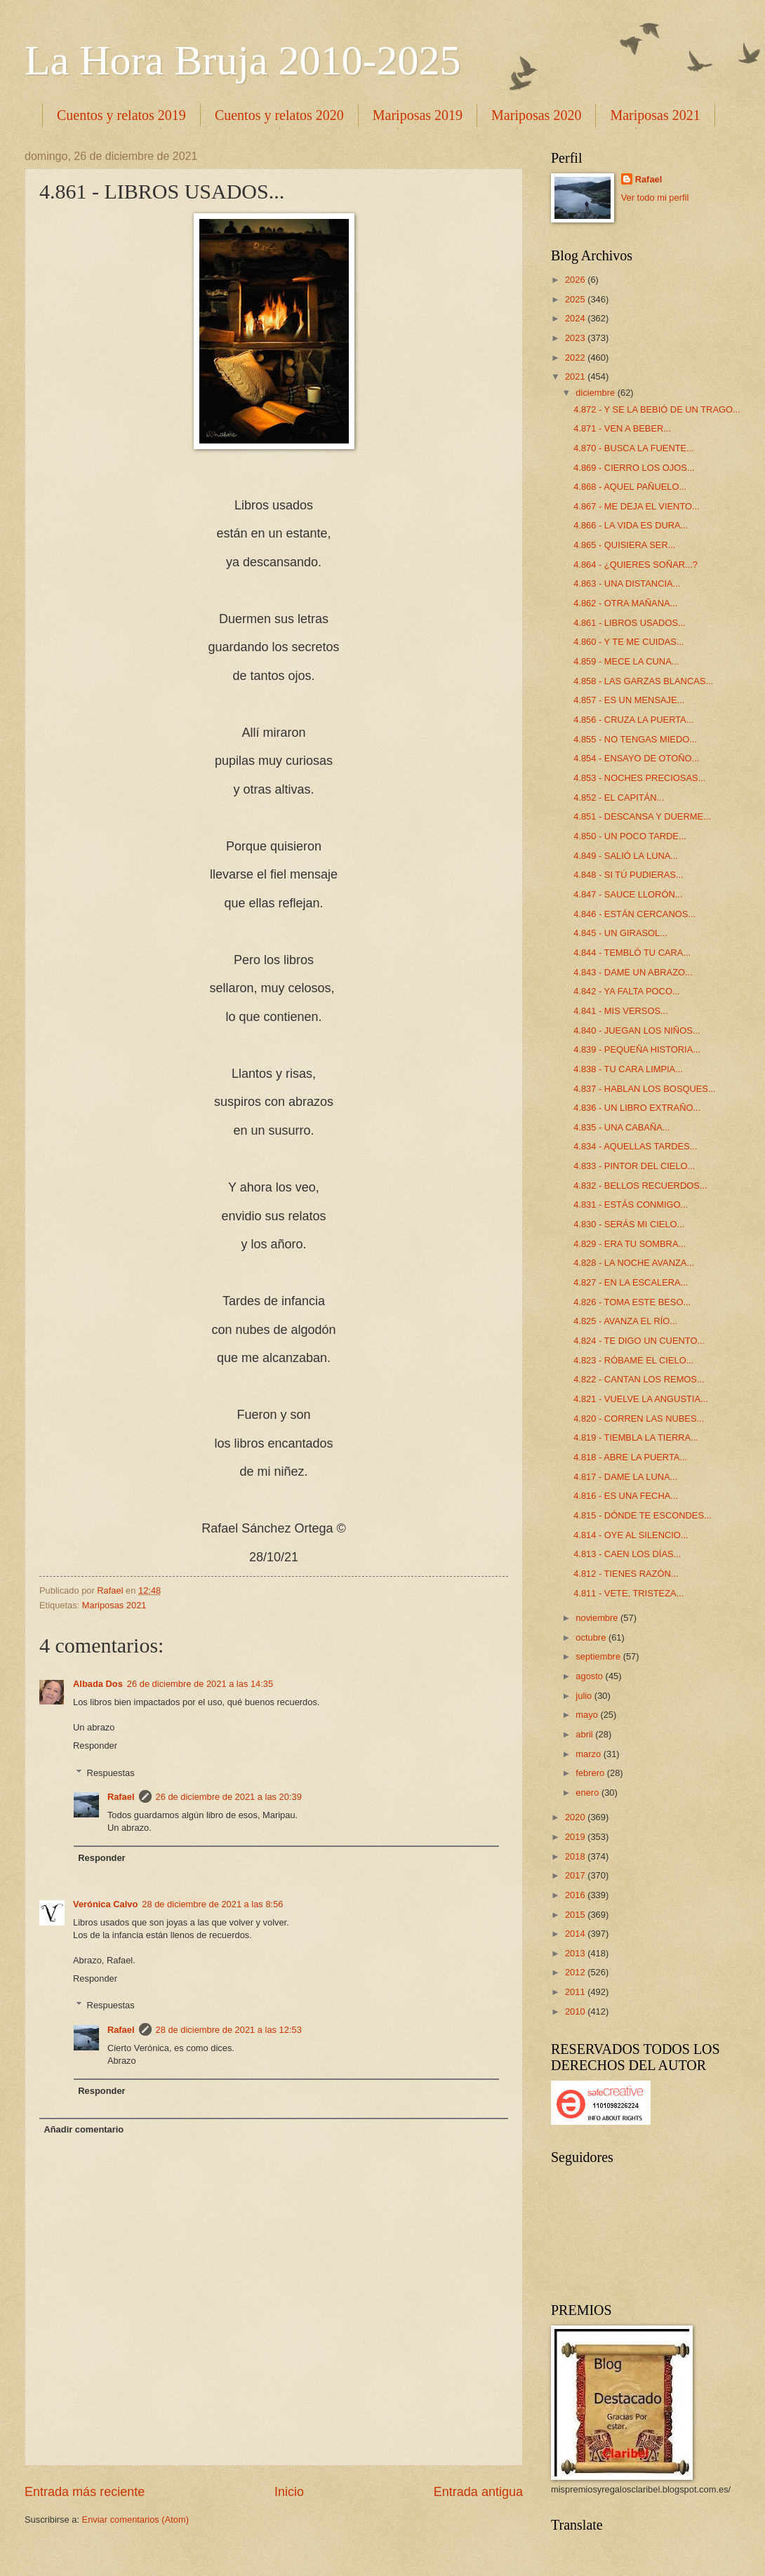  I want to click on 2023, so click(576, 338).